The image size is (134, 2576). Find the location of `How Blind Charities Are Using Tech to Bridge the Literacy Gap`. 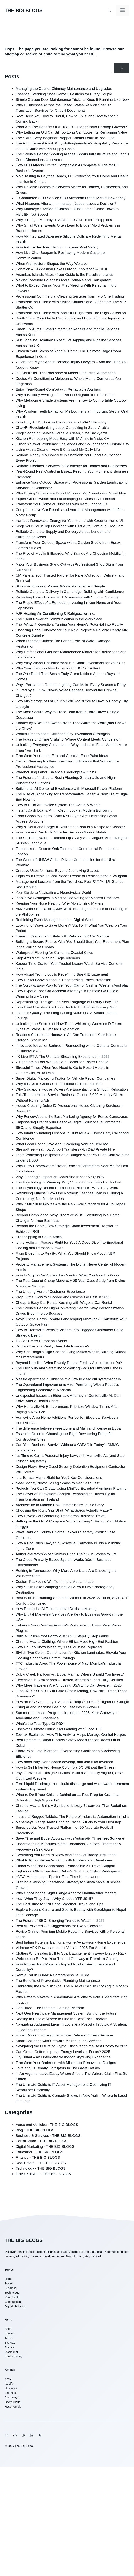

How Blind Charities Are Using Tech to Bridge the Literacy Gap is located at coordinates (66, 1007).